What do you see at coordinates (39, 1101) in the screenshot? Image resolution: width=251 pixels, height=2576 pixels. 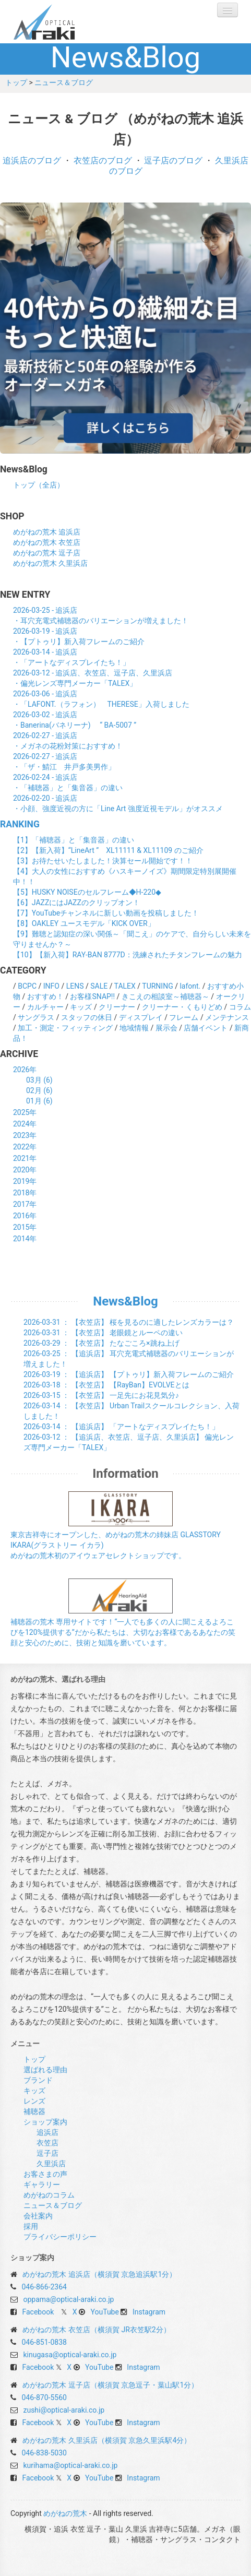 I see `01月 (6)` at bounding box center [39, 1101].